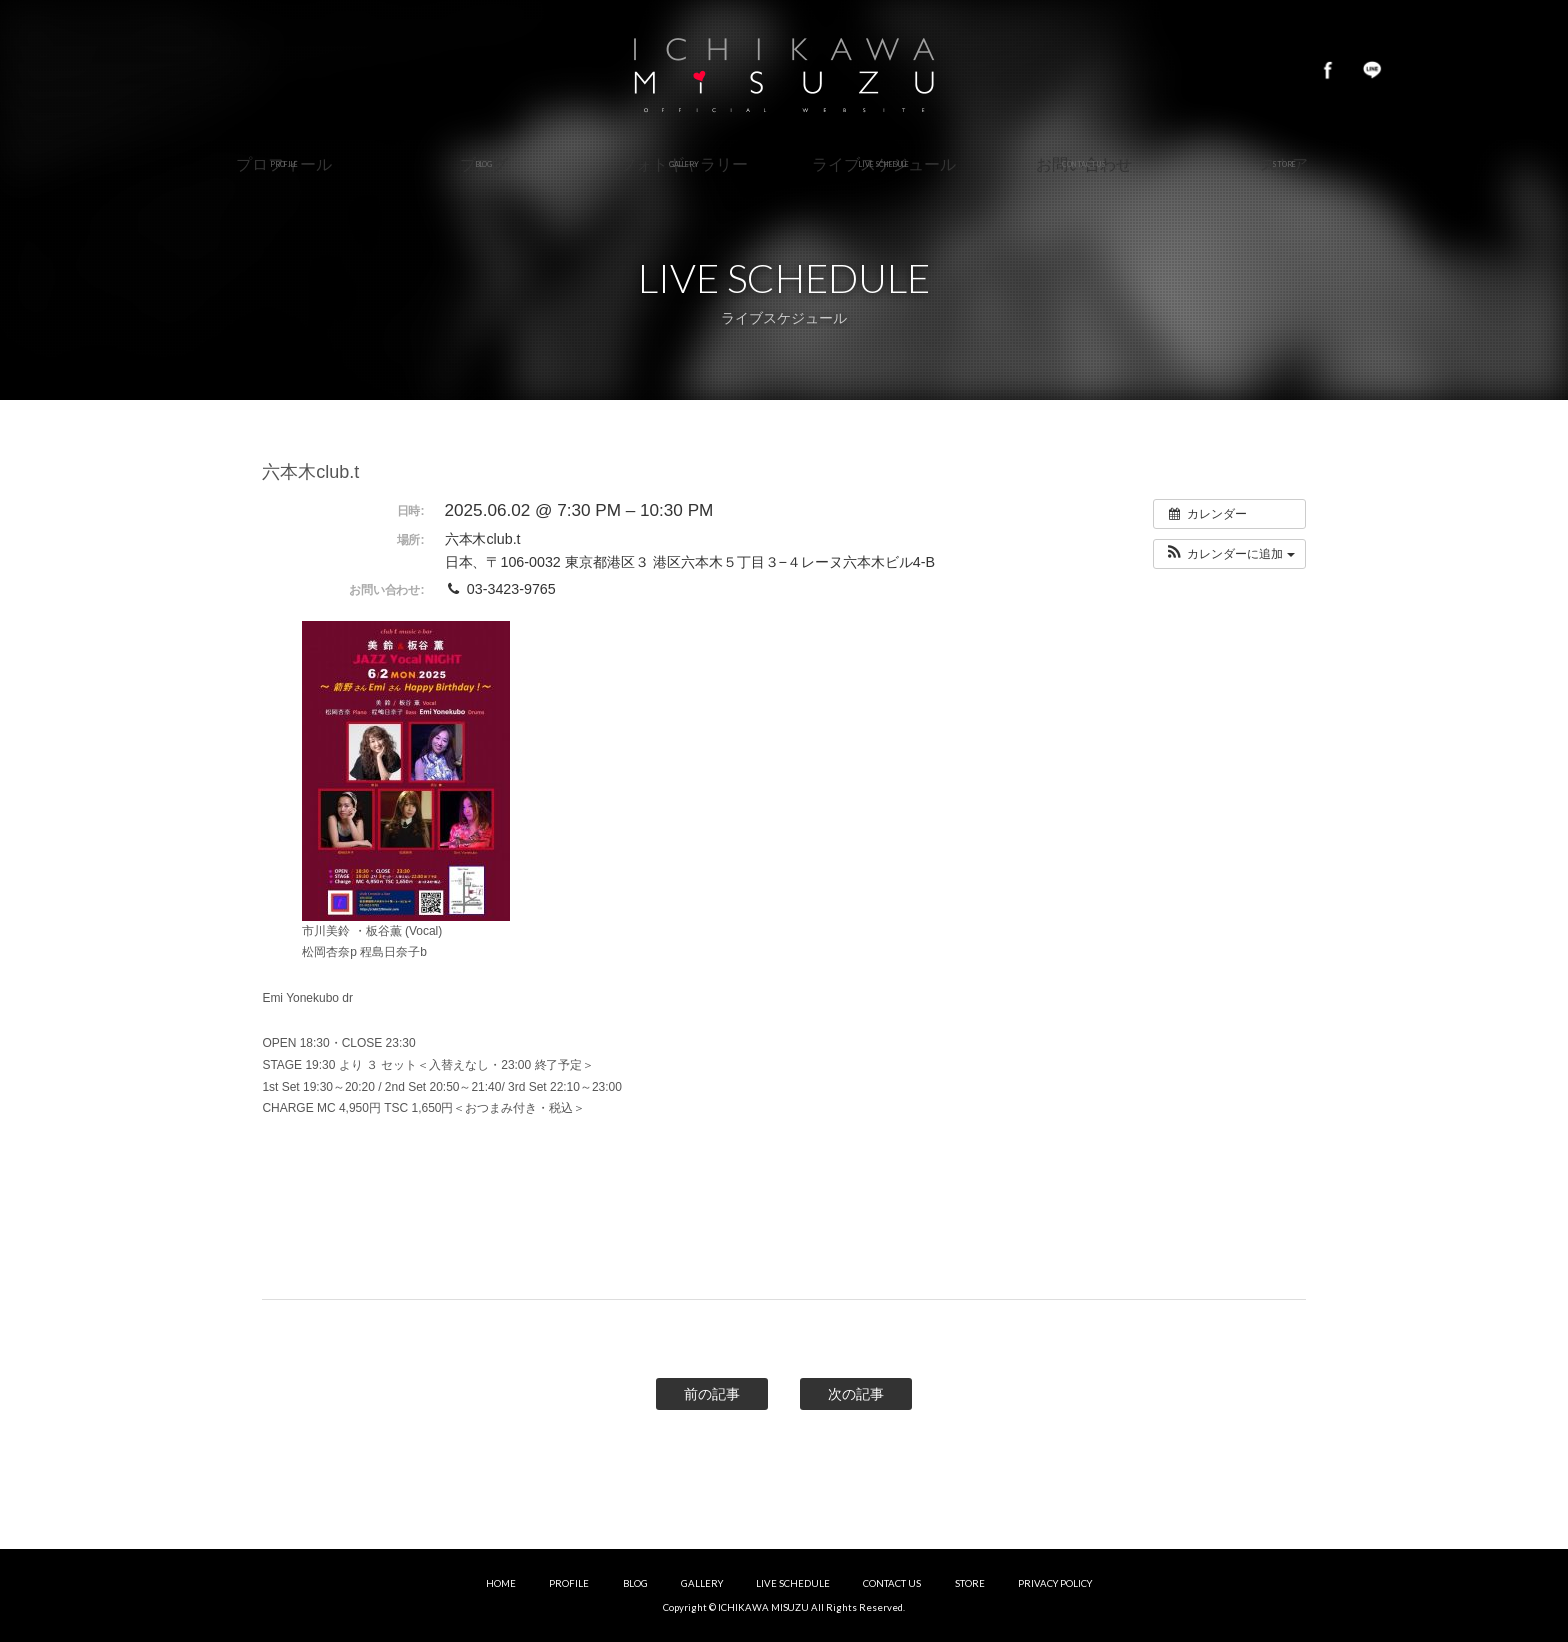  What do you see at coordinates (1055, 1583) in the screenshot?
I see `PRIVACY POLICY` at bounding box center [1055, 1583].